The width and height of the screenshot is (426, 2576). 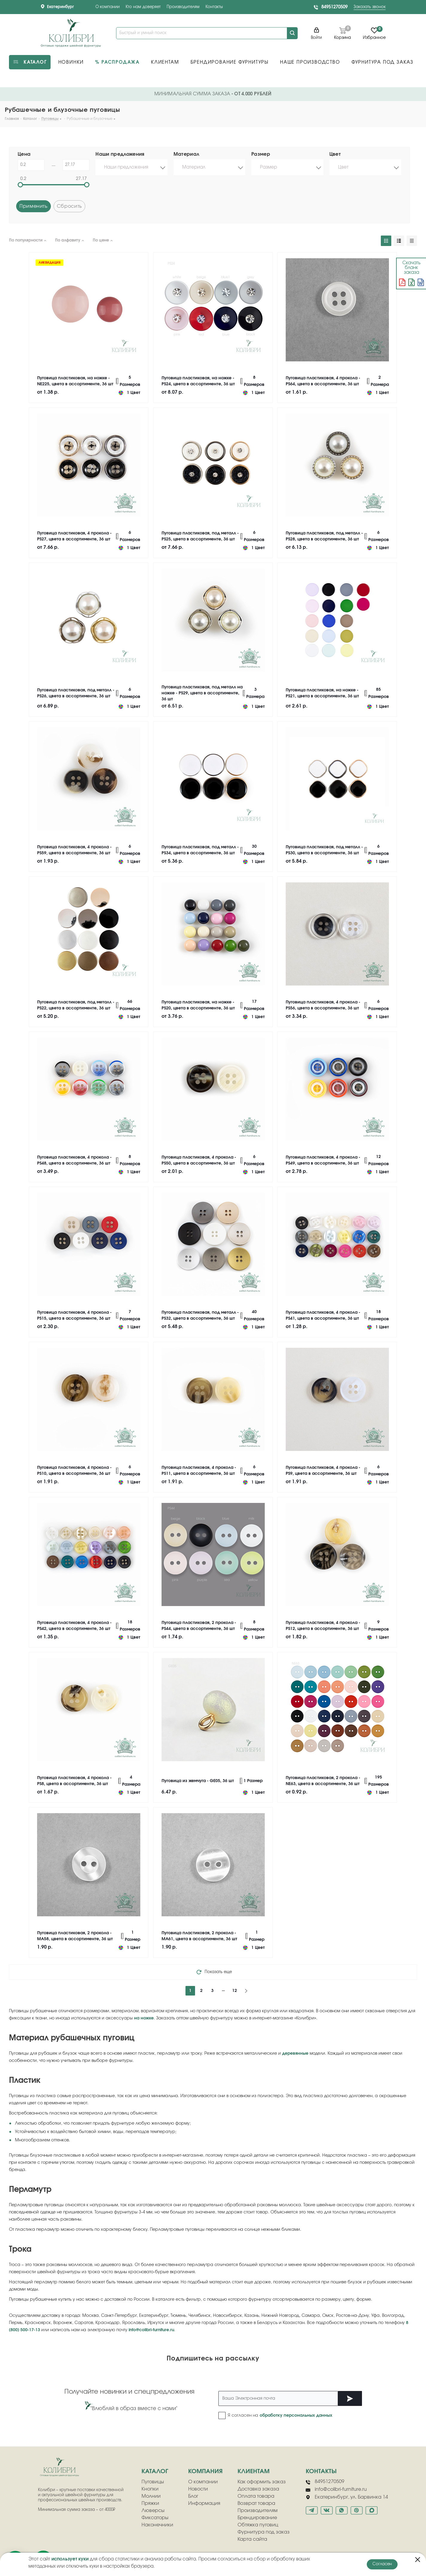 I want to click on Блог, so click(x=193, y=2496).